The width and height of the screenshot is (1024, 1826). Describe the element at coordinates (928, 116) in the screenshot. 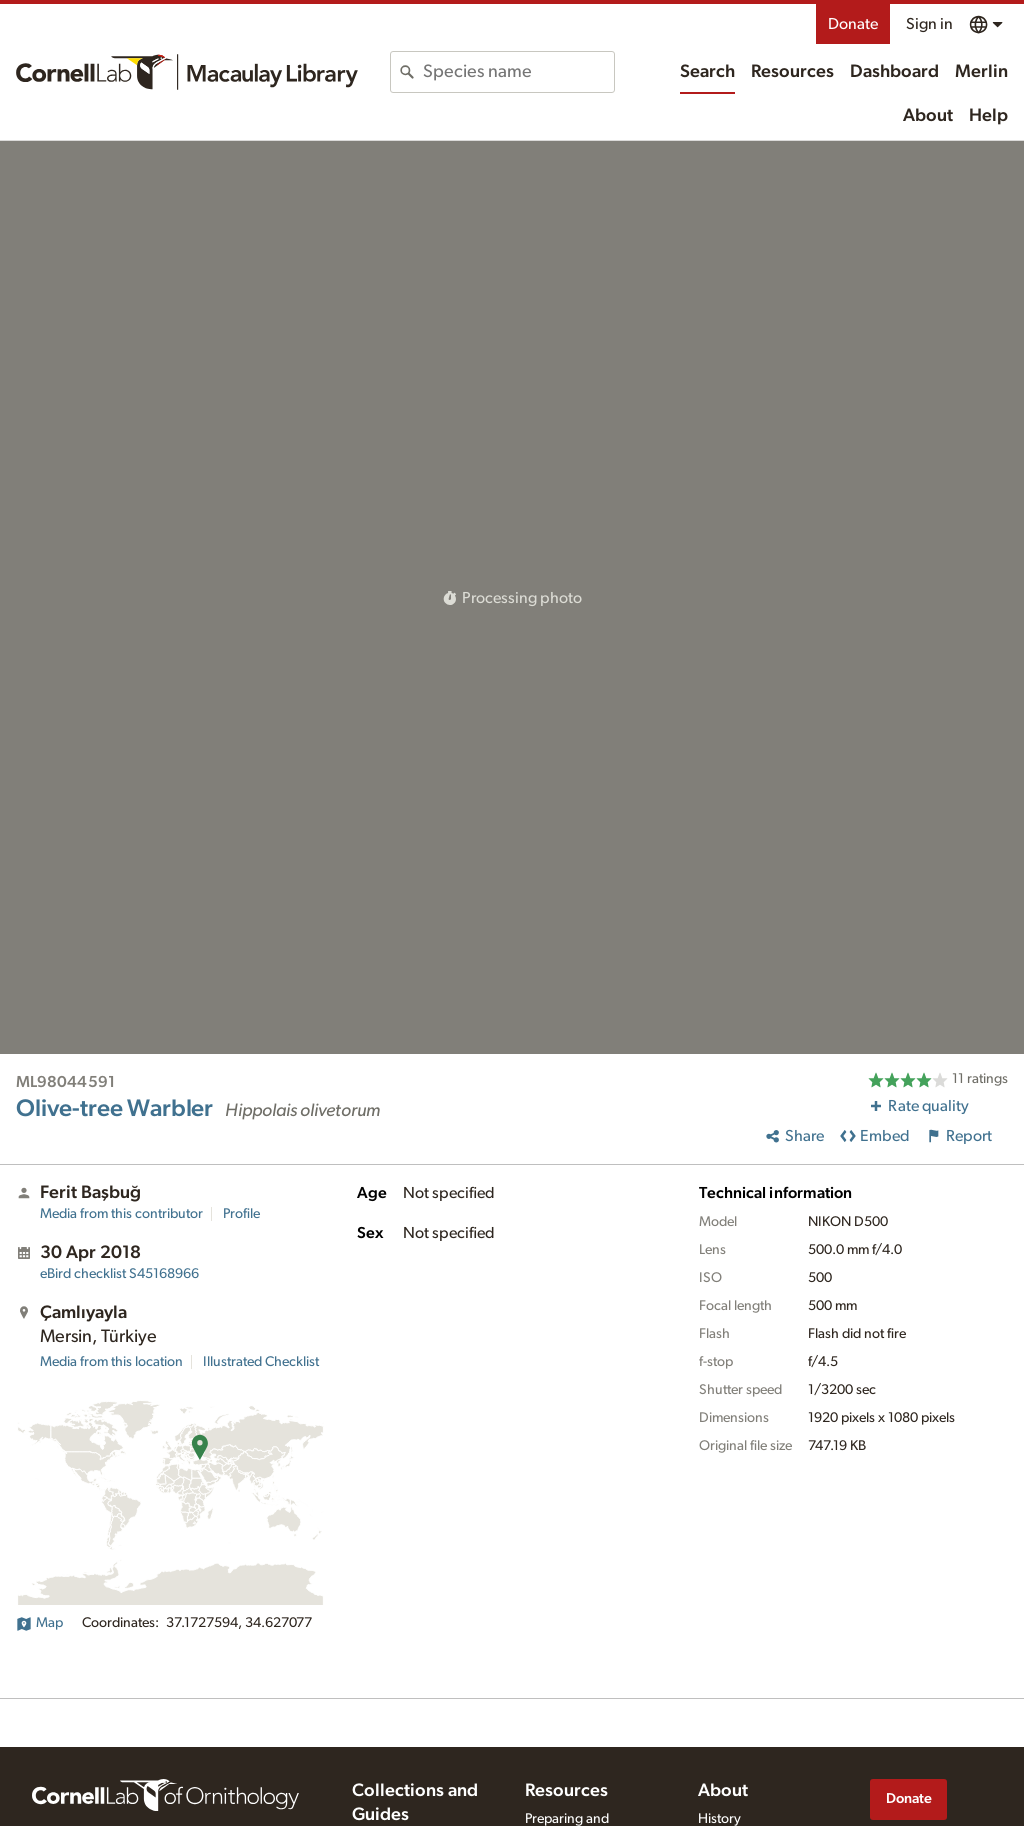

I see `About` at that location.